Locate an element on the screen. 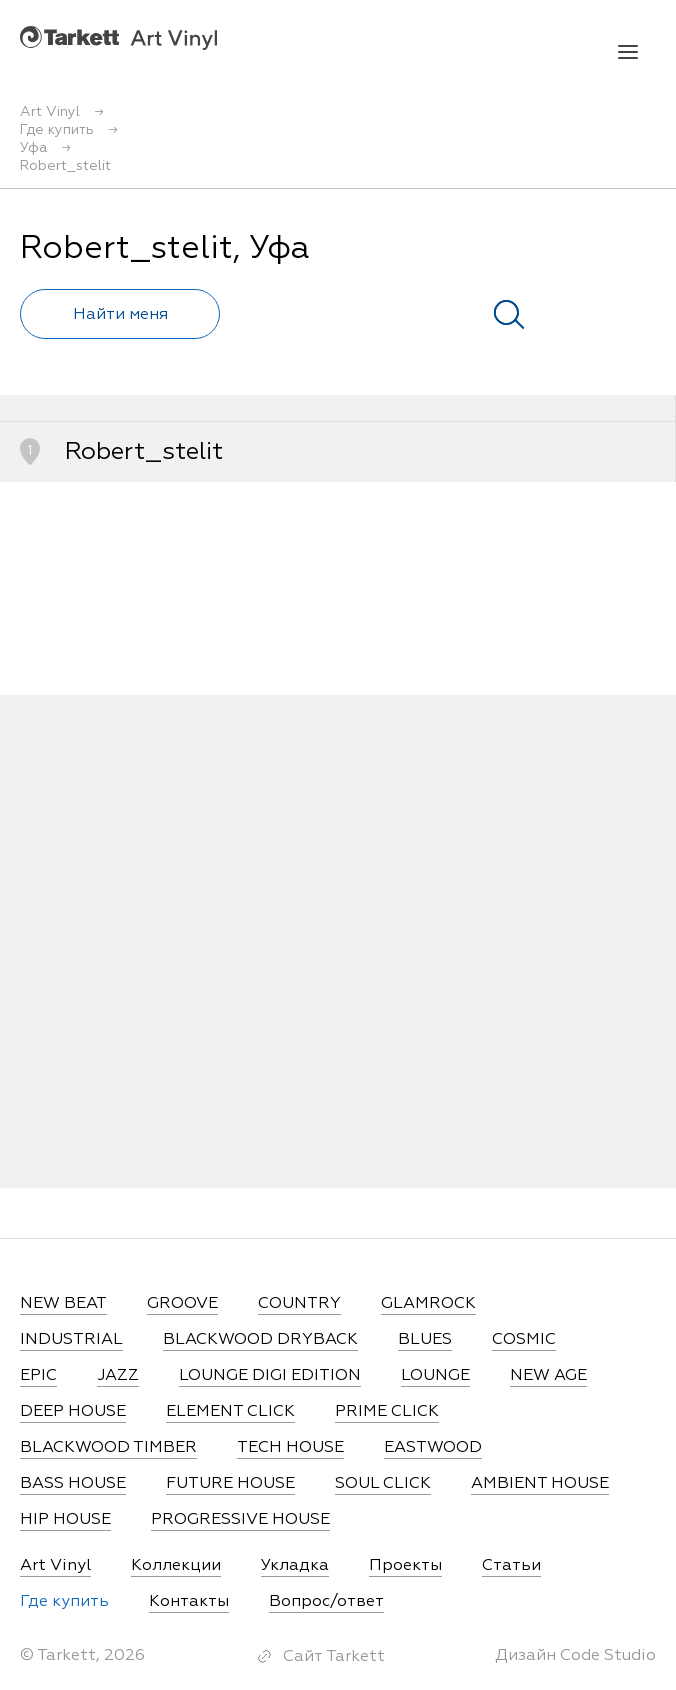 The width and height of the screenshot is (676, 1690). COUNTRY is located at coordinates (299, 1304).